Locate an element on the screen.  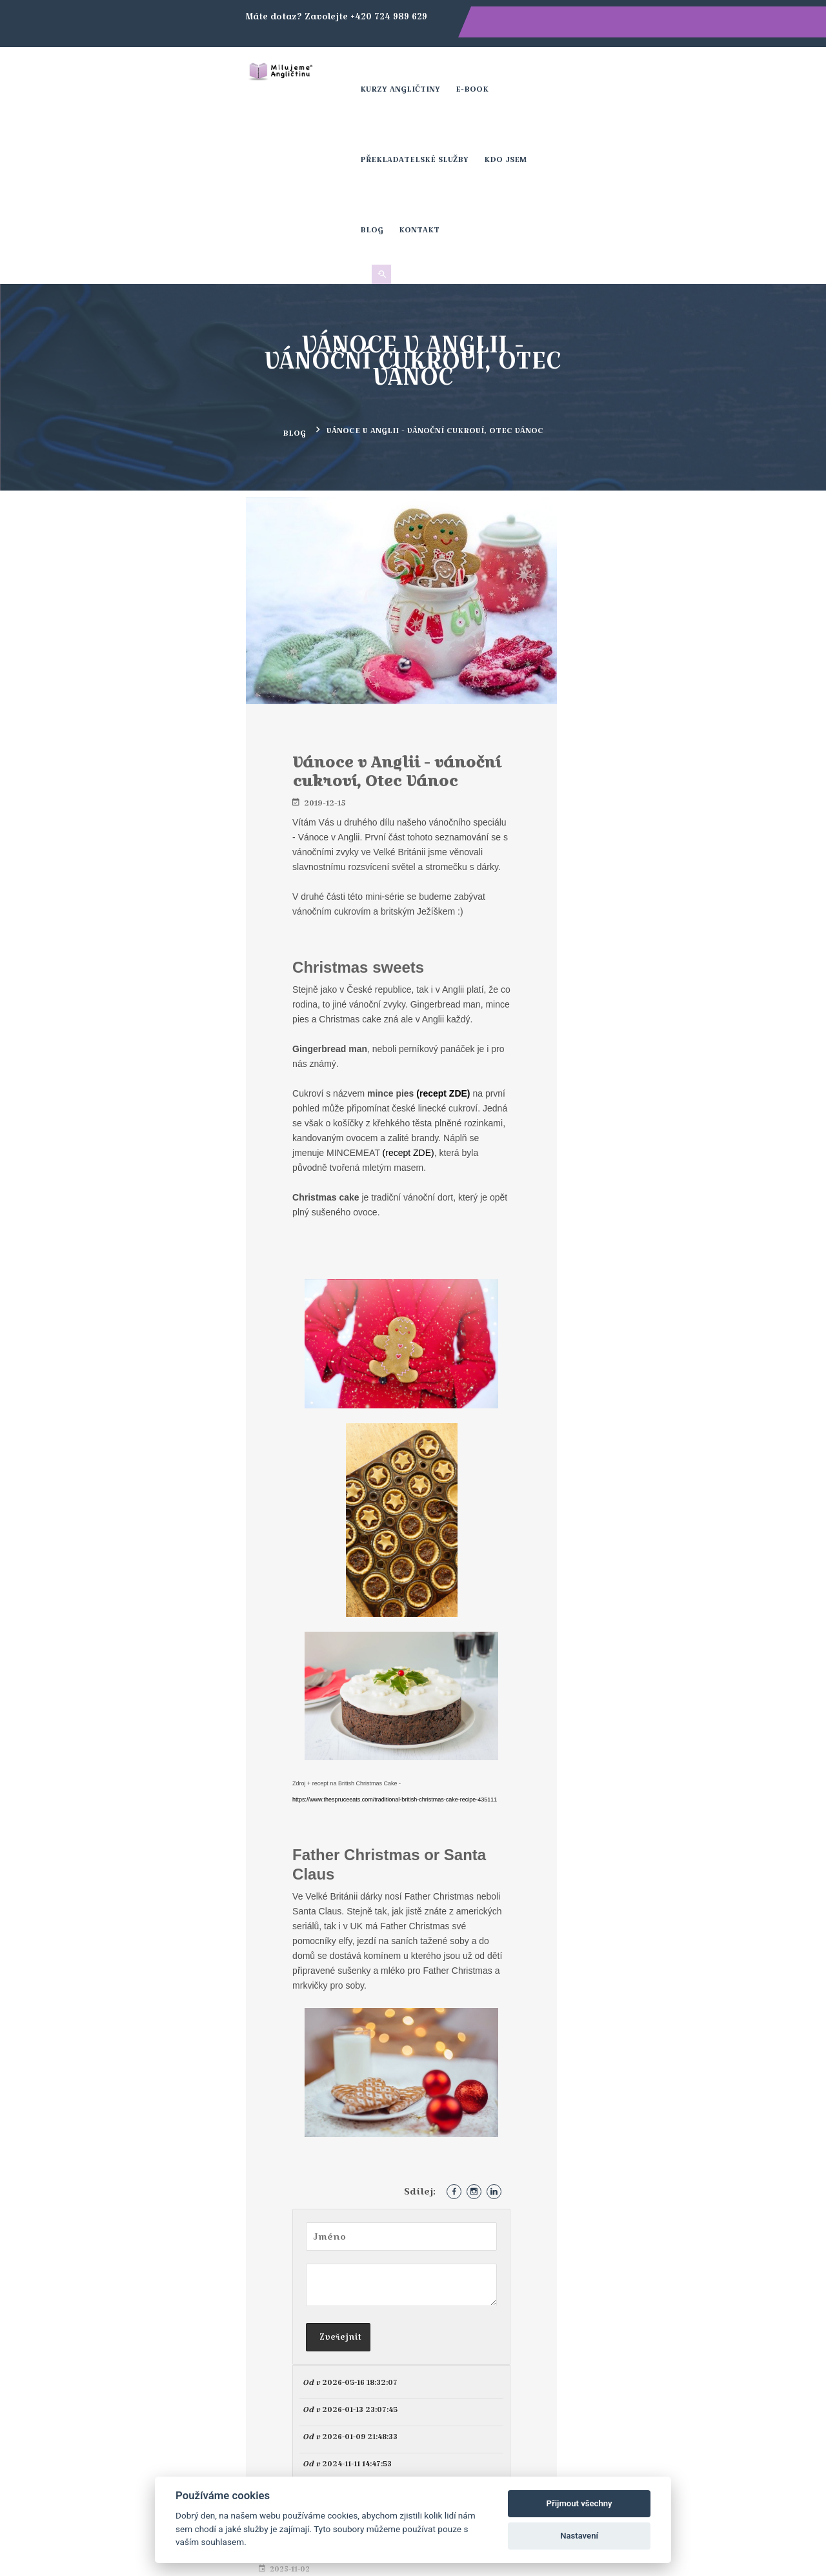
Kdo jsem is located at coordinates (615, 73).